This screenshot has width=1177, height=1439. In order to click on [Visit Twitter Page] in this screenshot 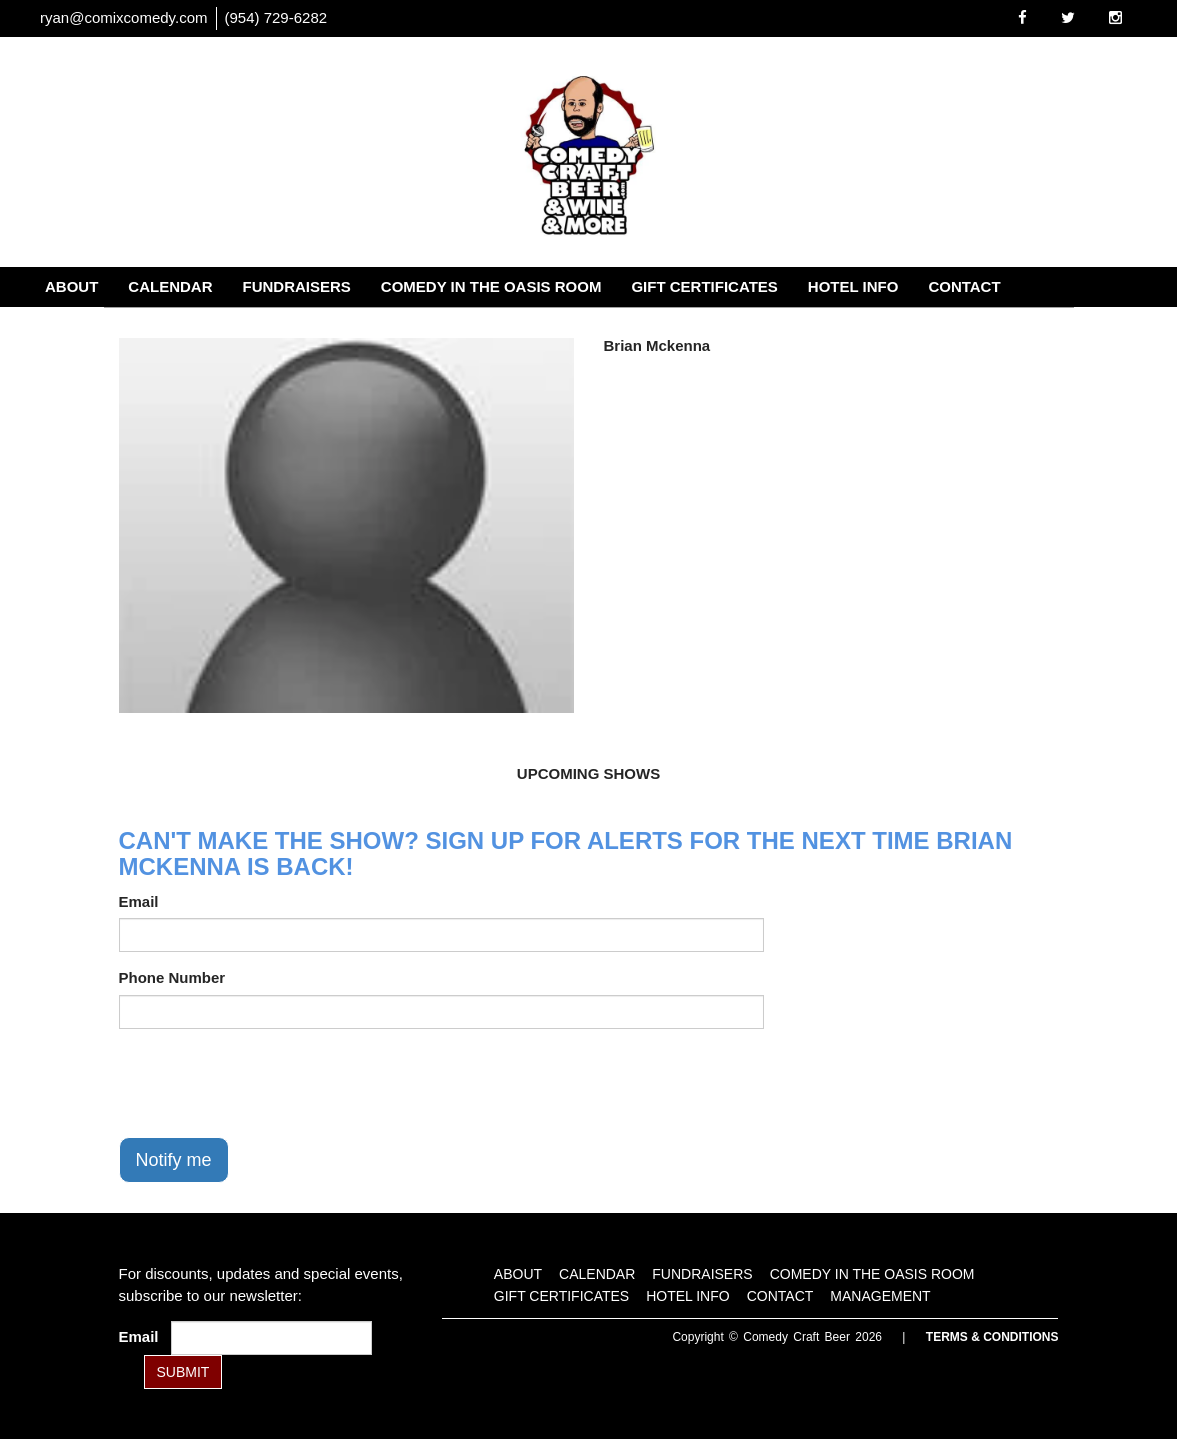, I will do `click(1068, 17)`.